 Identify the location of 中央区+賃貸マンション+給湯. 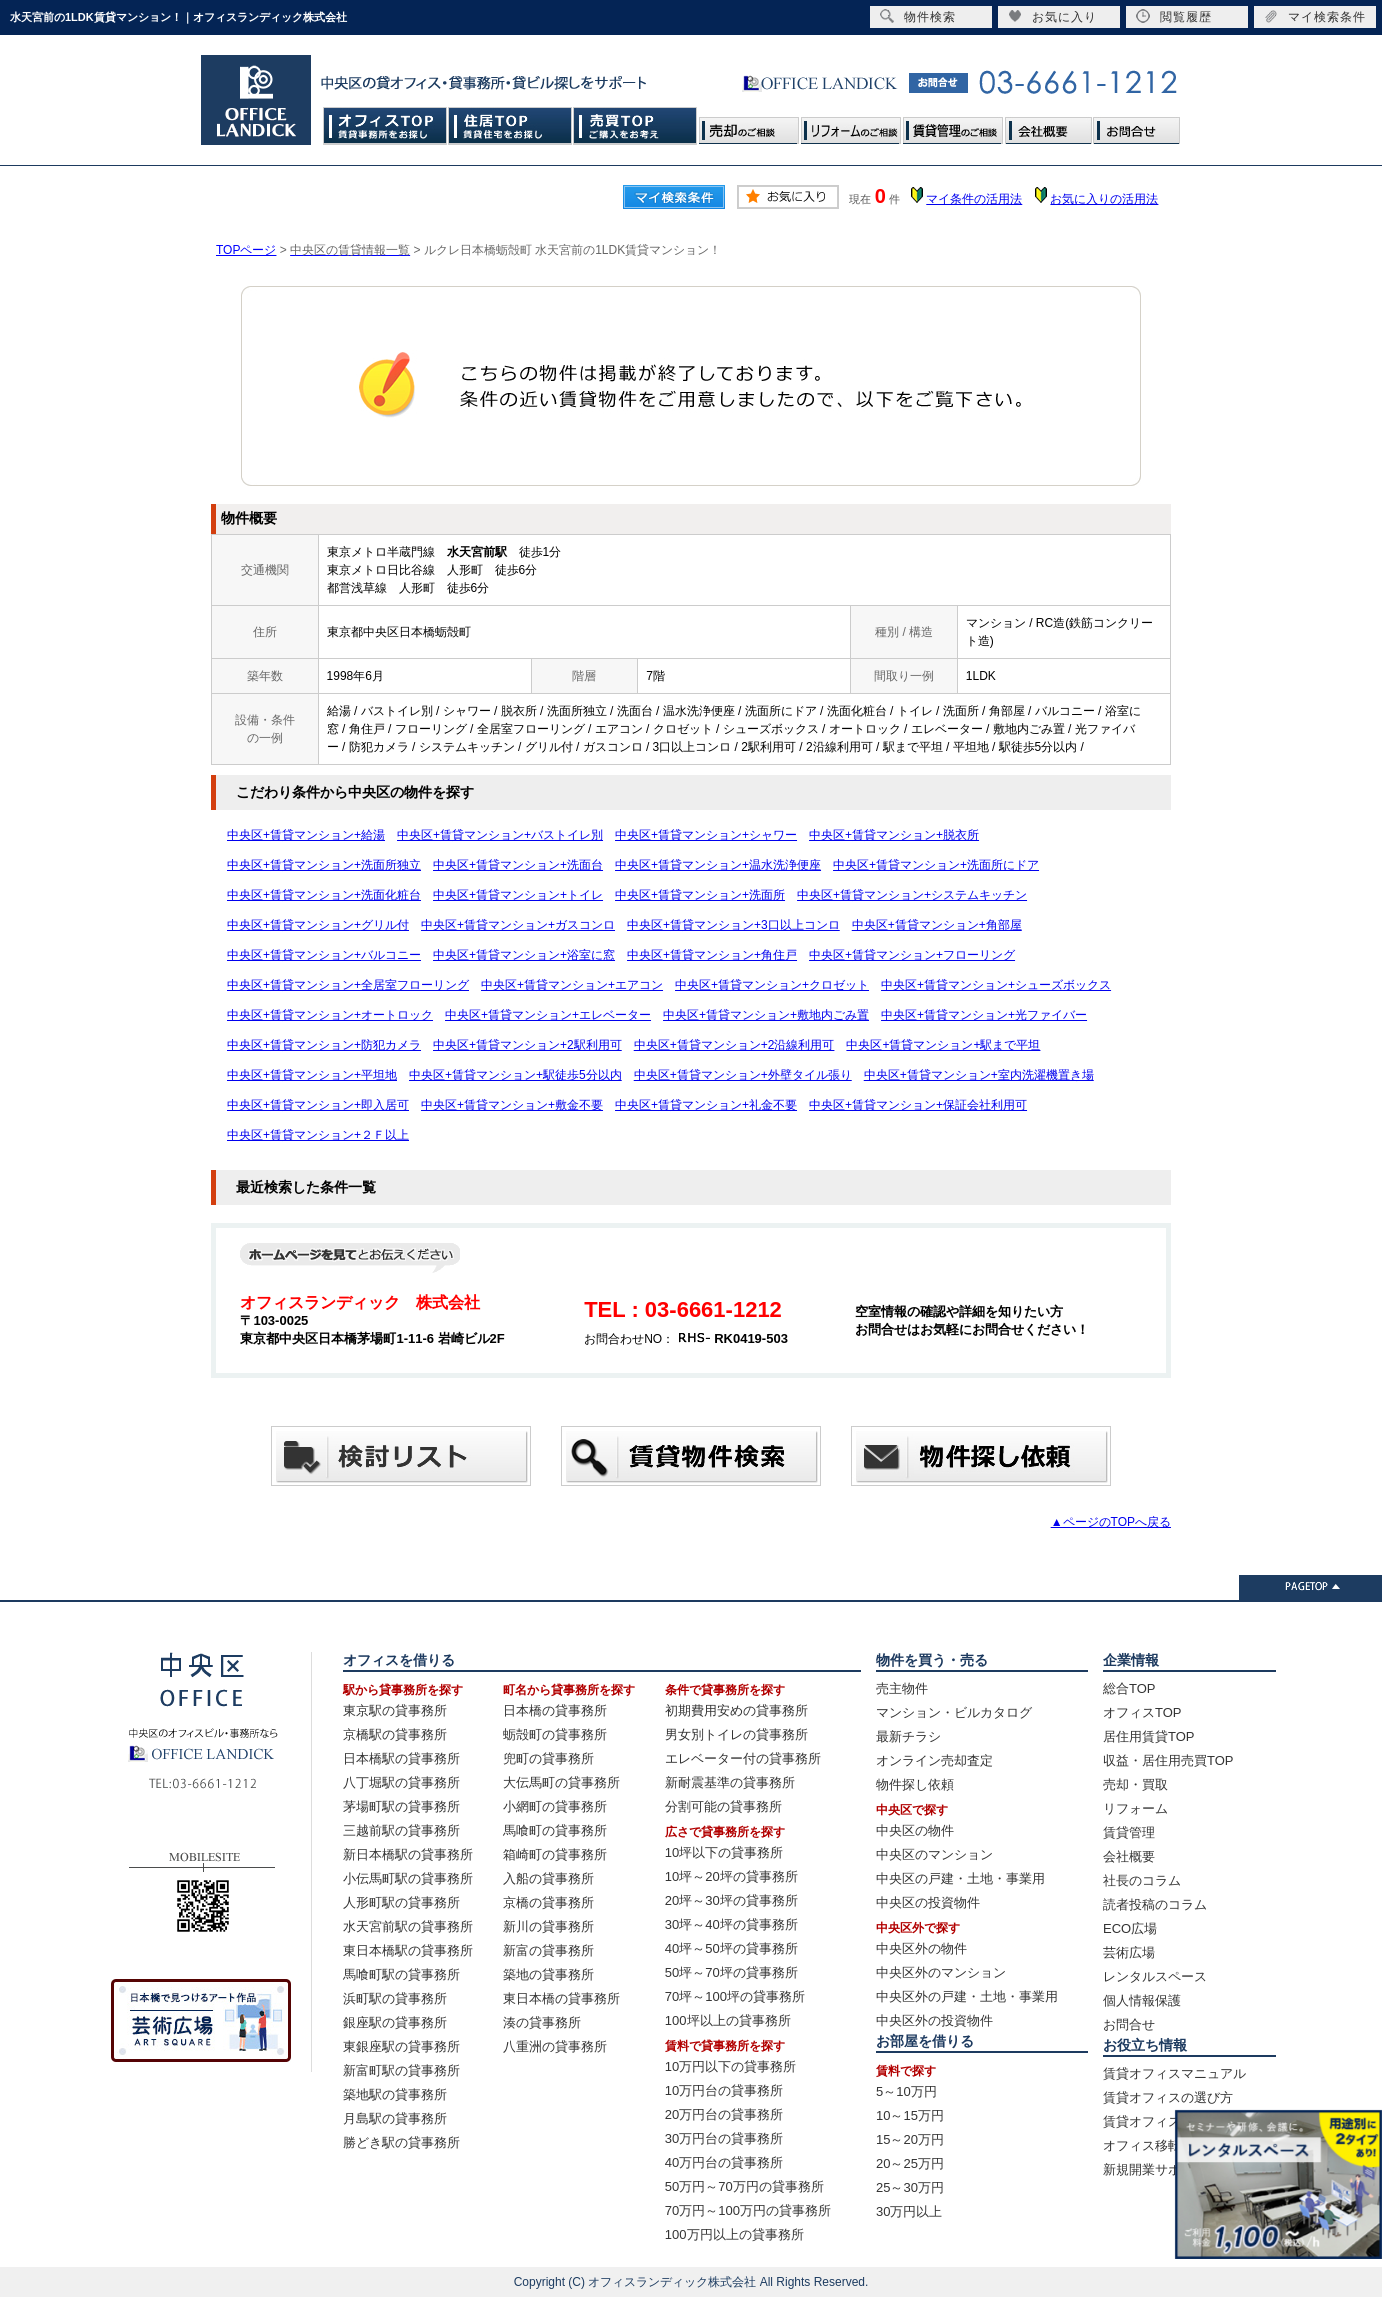
(306, 835).